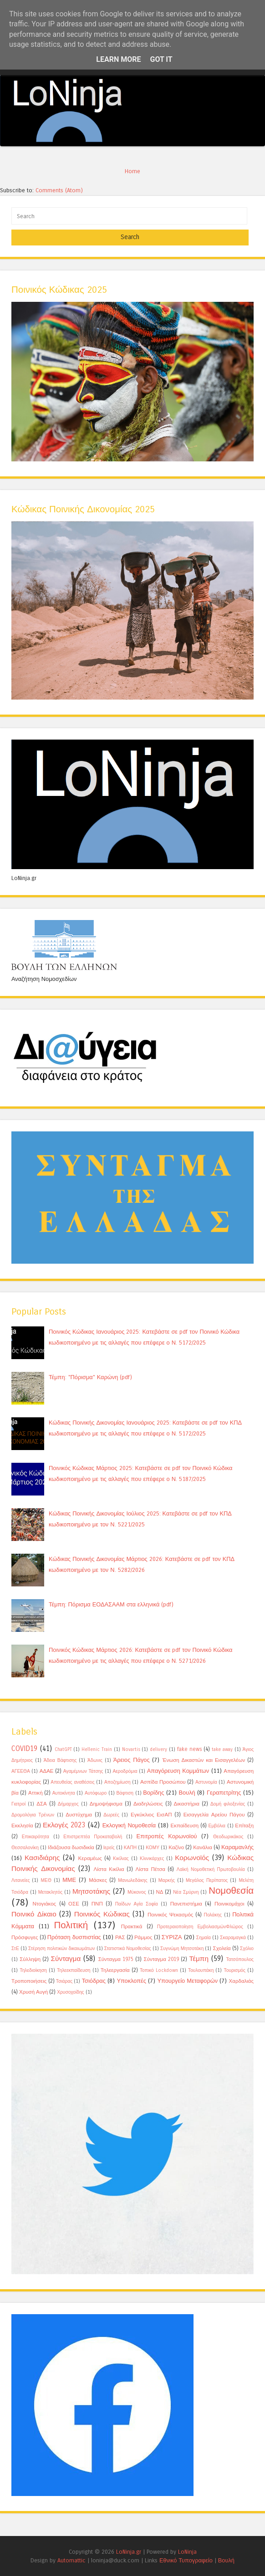 The width and height of the screenshot is (265, 2576). I want to click on Βορίδης, so click(153, 1792).